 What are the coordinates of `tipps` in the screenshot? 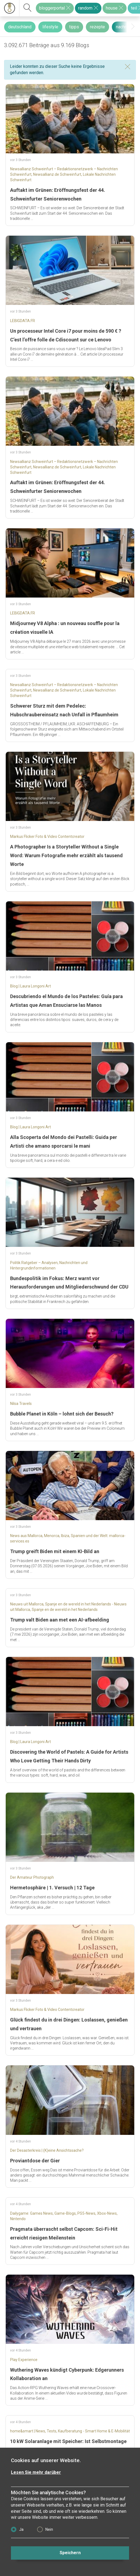 It's located at (74, 26).